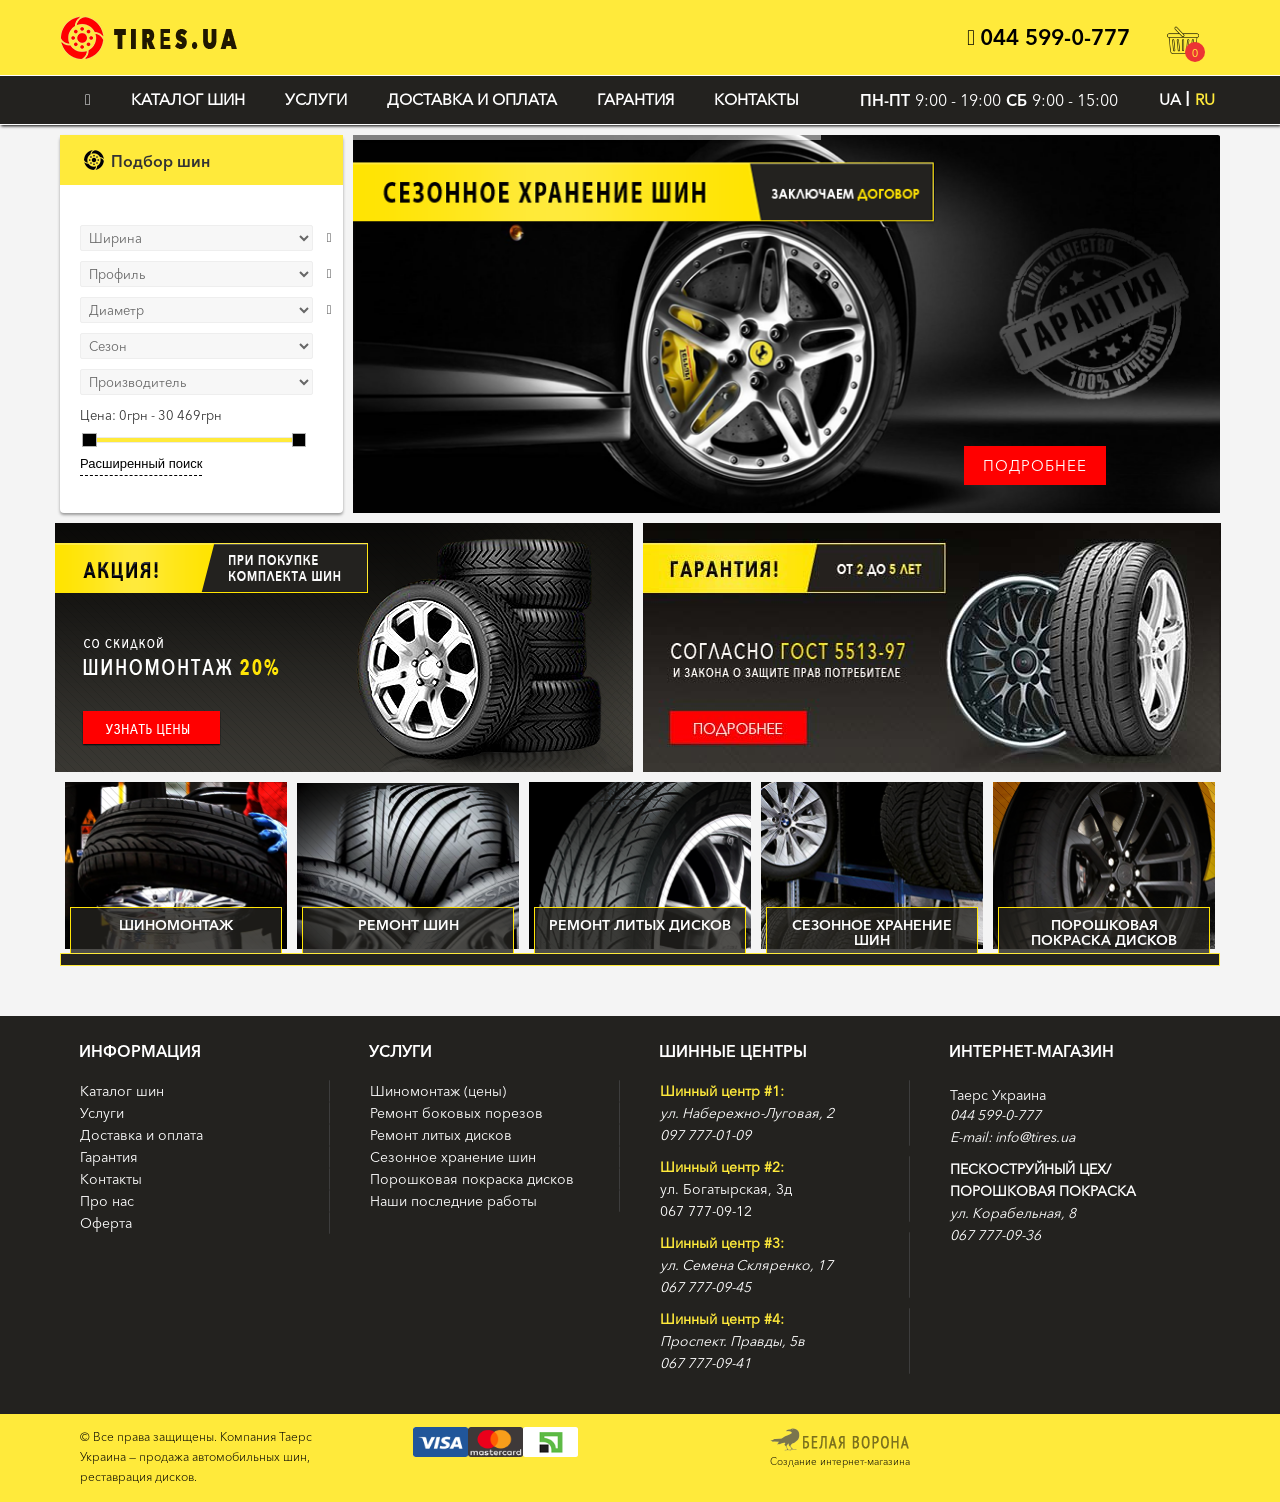 This screenshot has width=1280, height=1502. Describe the element at coordinates (635, 99) in the screenshot. I see `Гарантия` at that location.